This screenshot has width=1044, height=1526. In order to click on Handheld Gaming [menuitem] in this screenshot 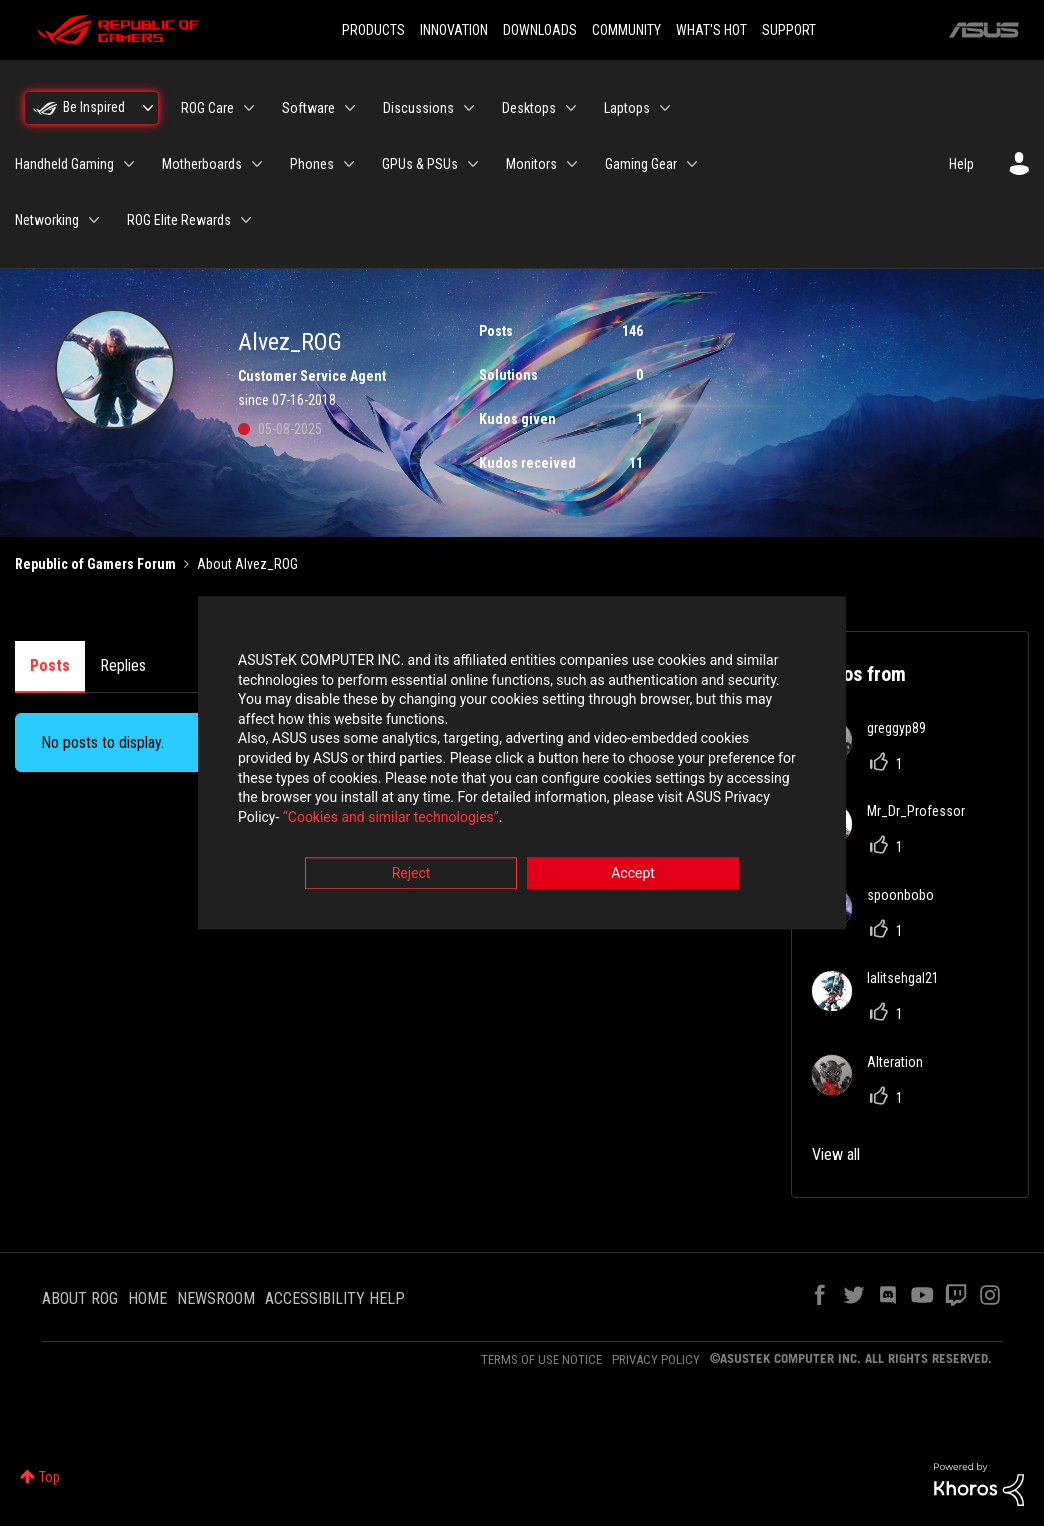, I will do `click(64, 164)`.